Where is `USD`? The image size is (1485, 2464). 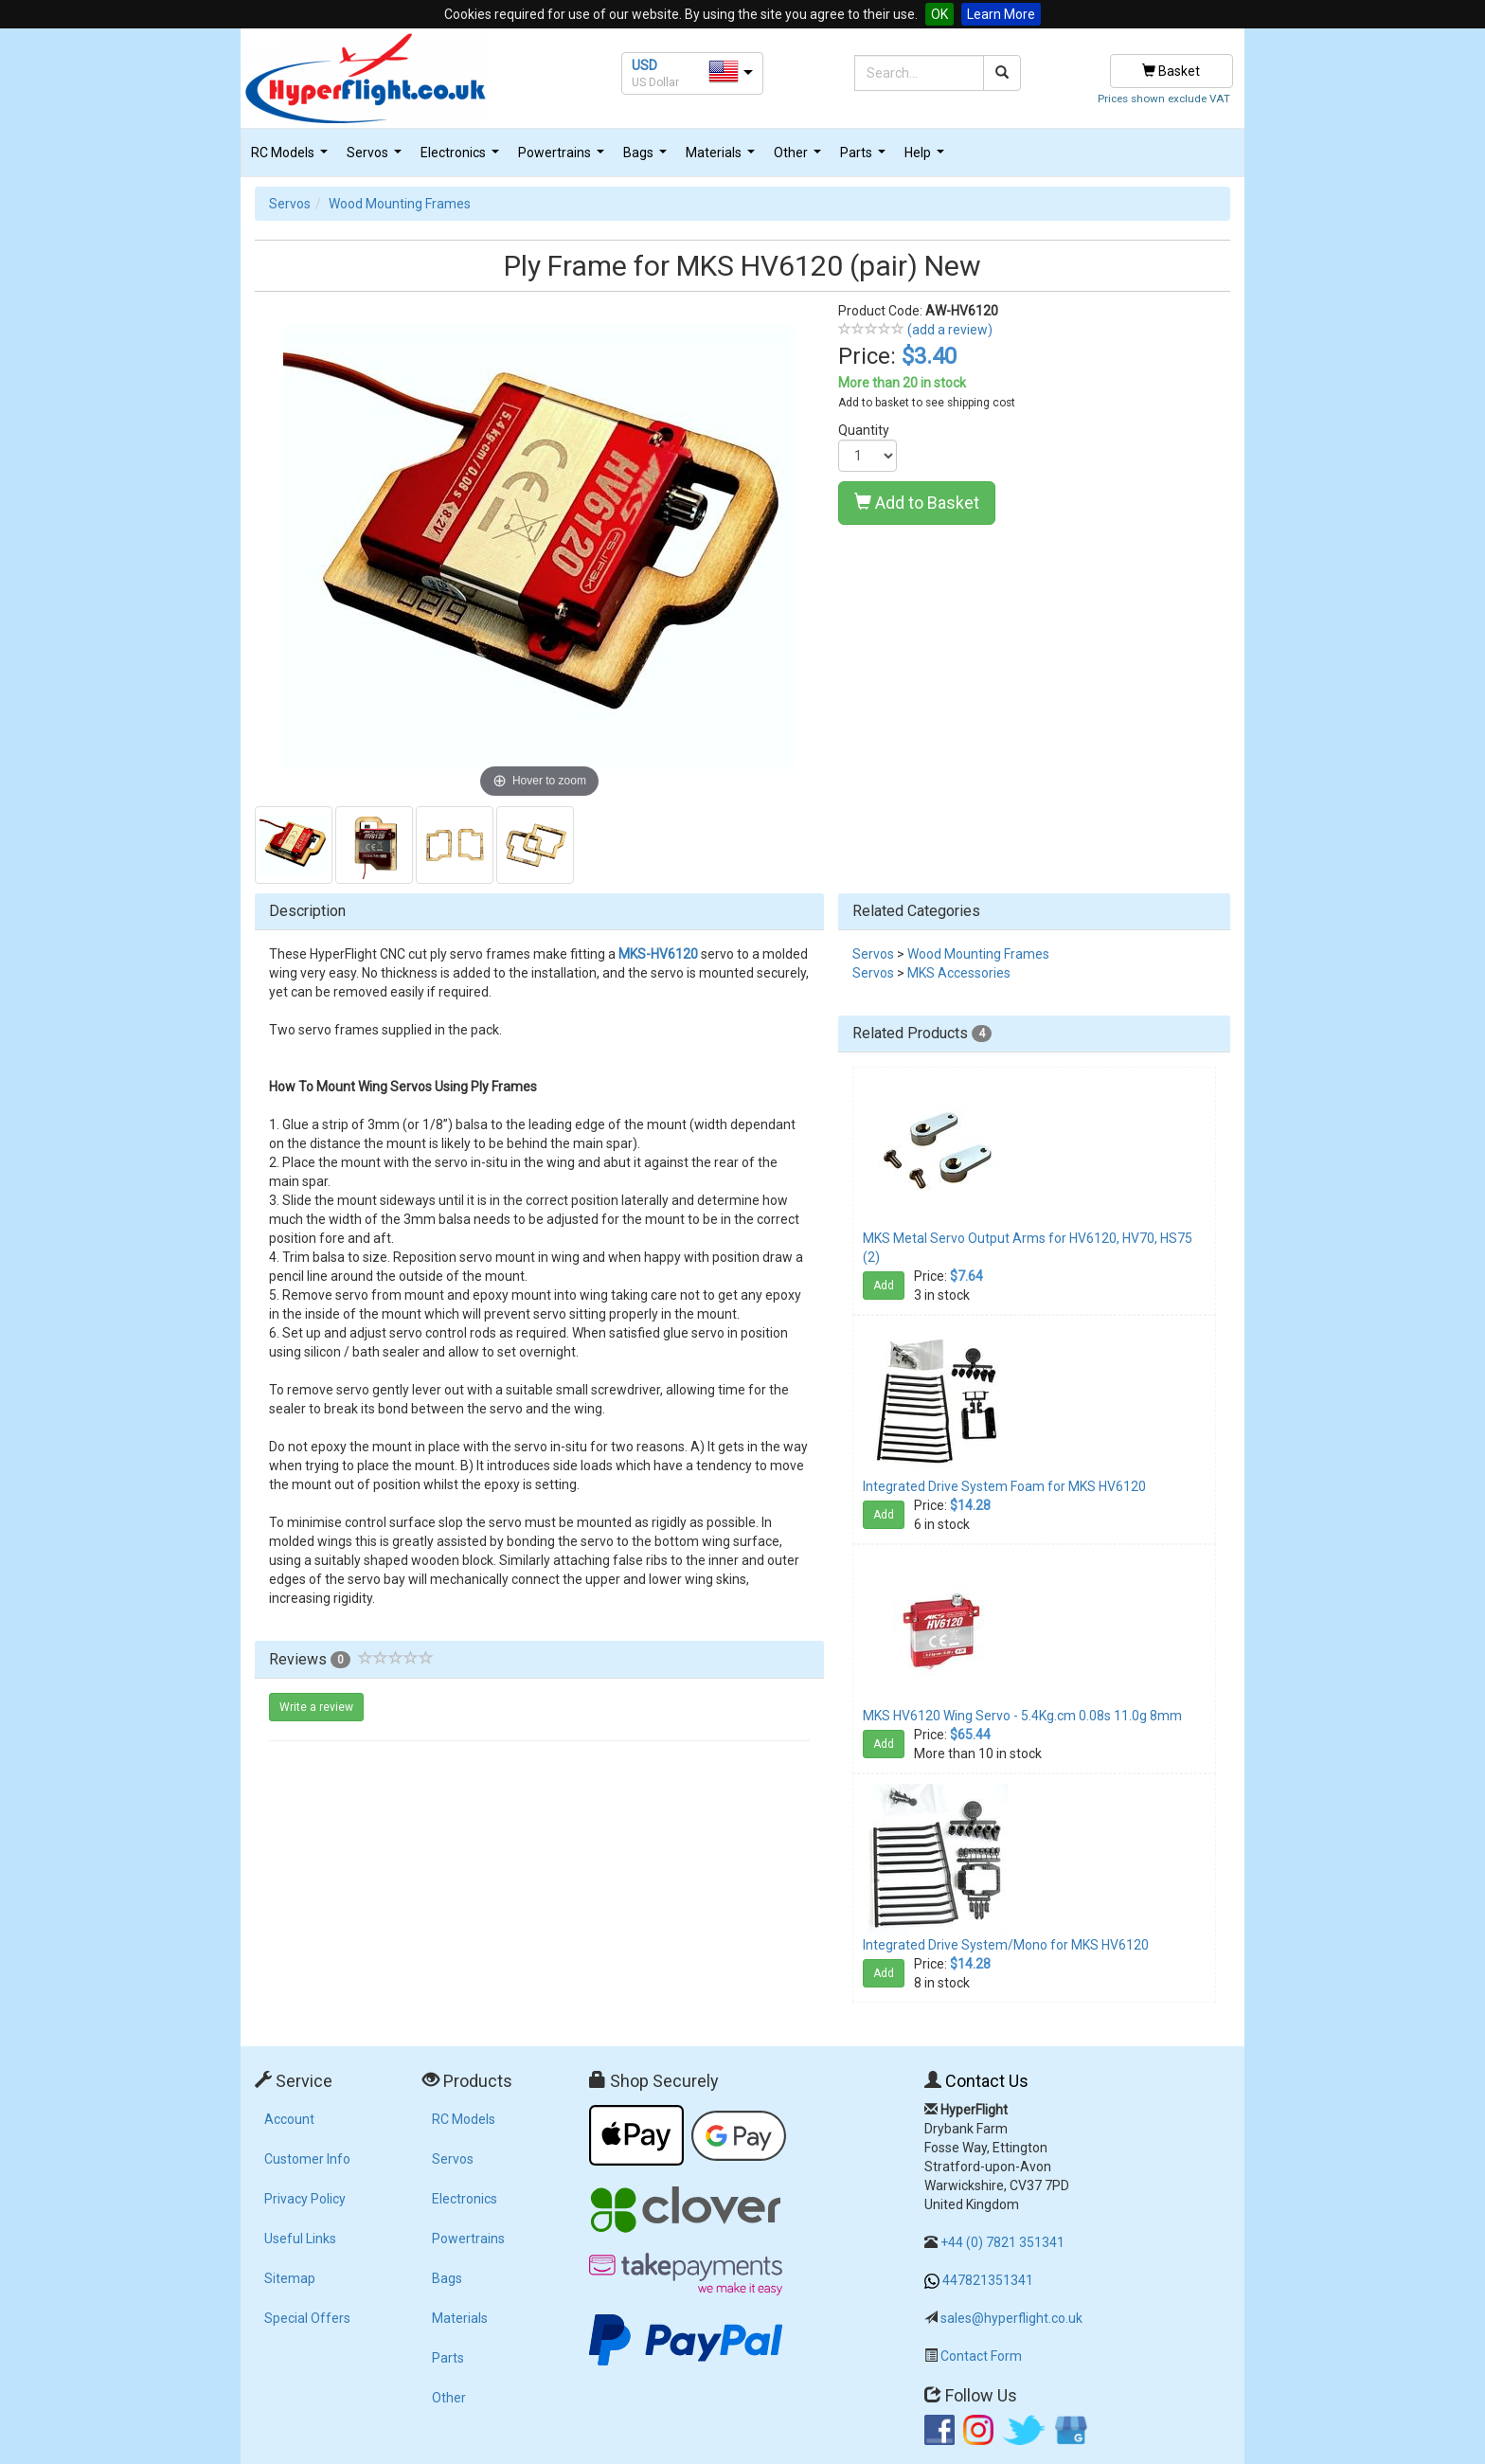 USD is located at coordinates (644, 65).